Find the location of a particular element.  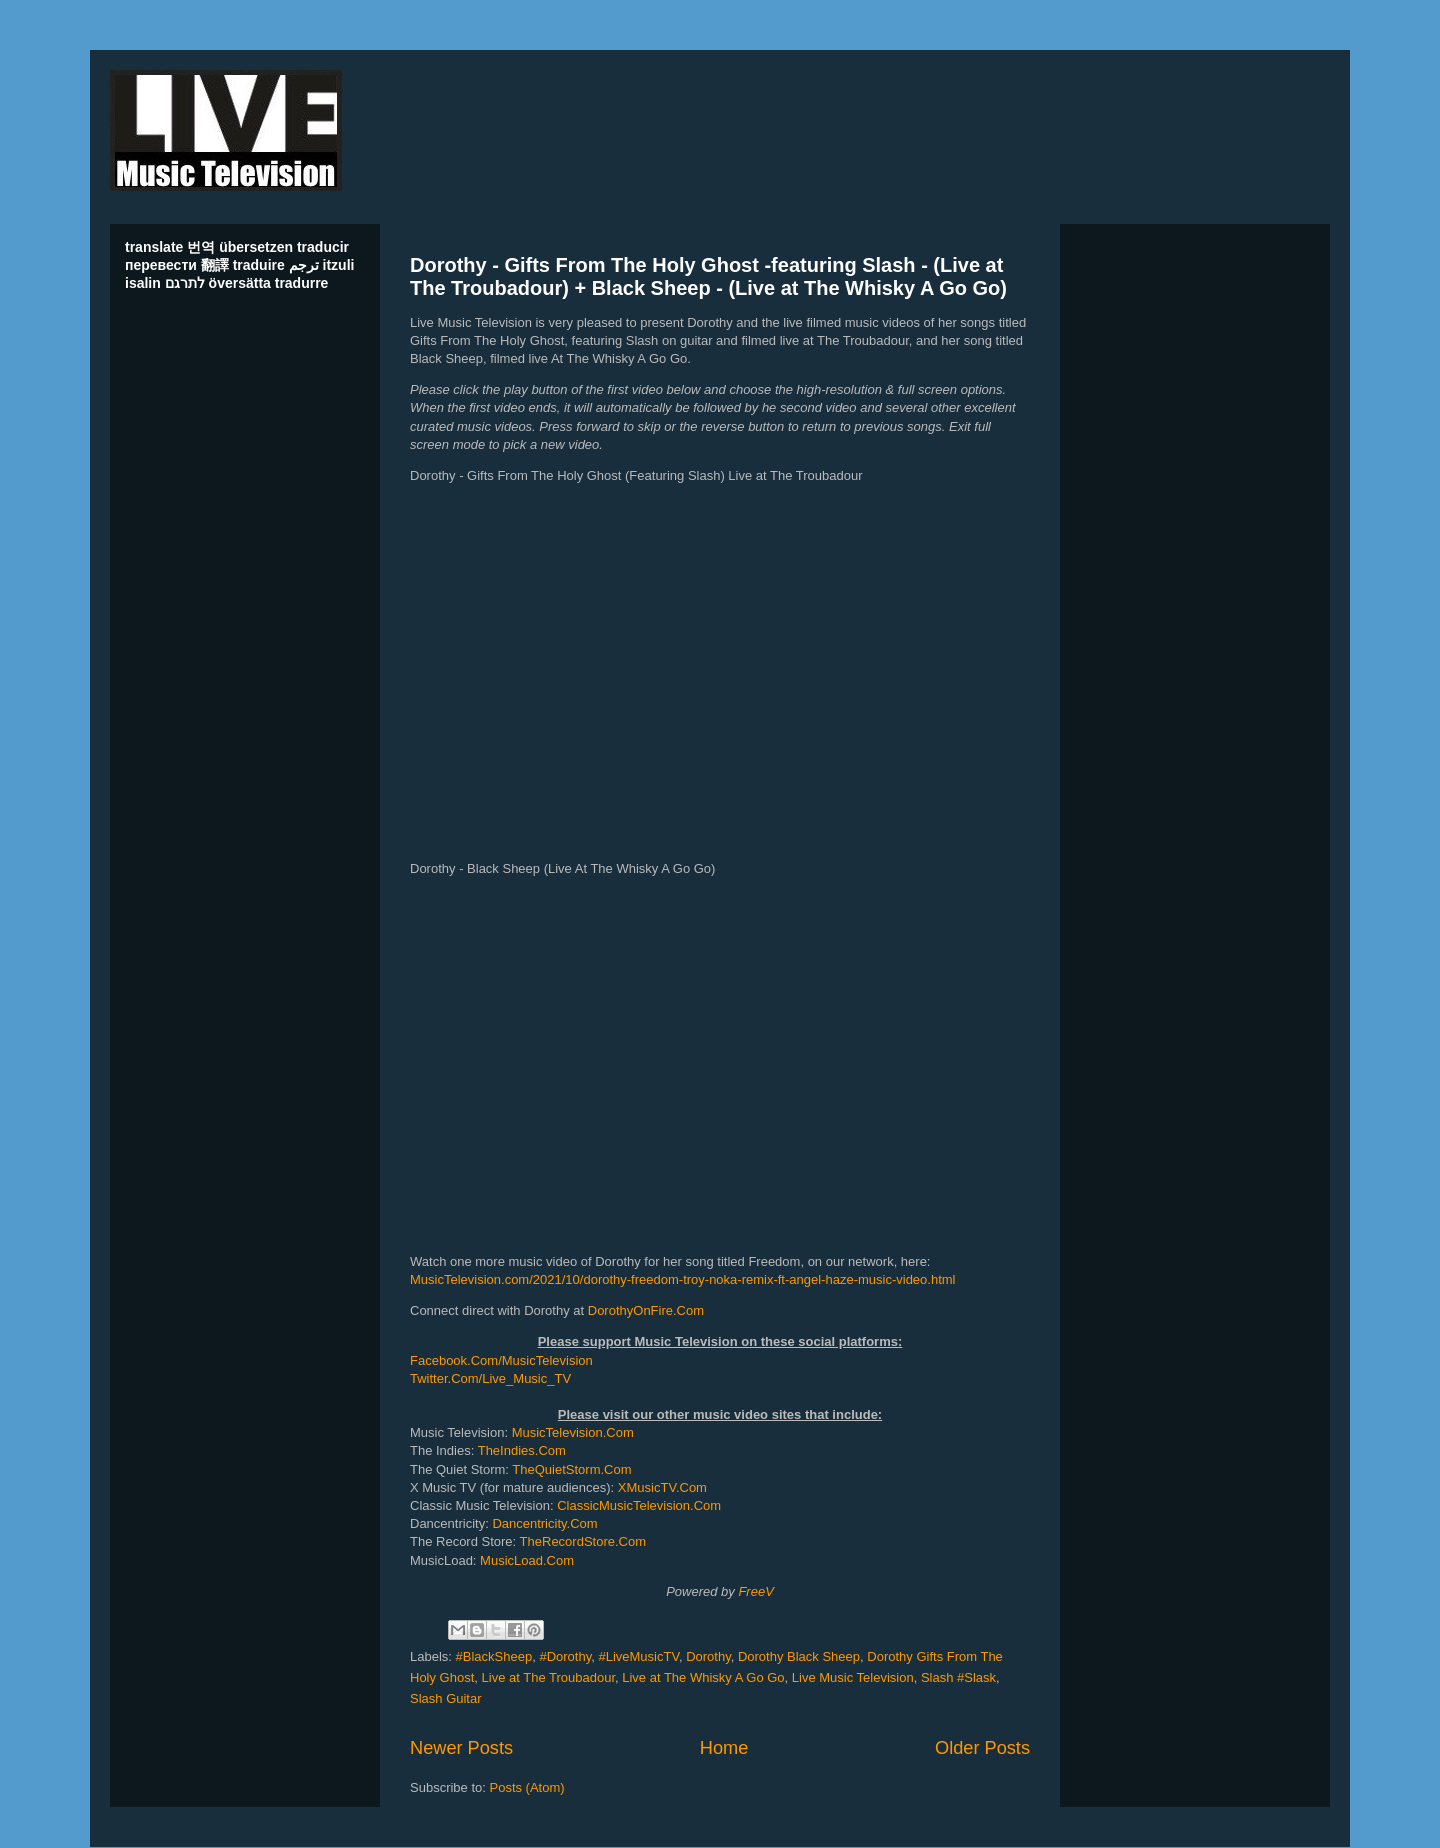

MusicTelevision.Com is located at coordinates (573, 1432).